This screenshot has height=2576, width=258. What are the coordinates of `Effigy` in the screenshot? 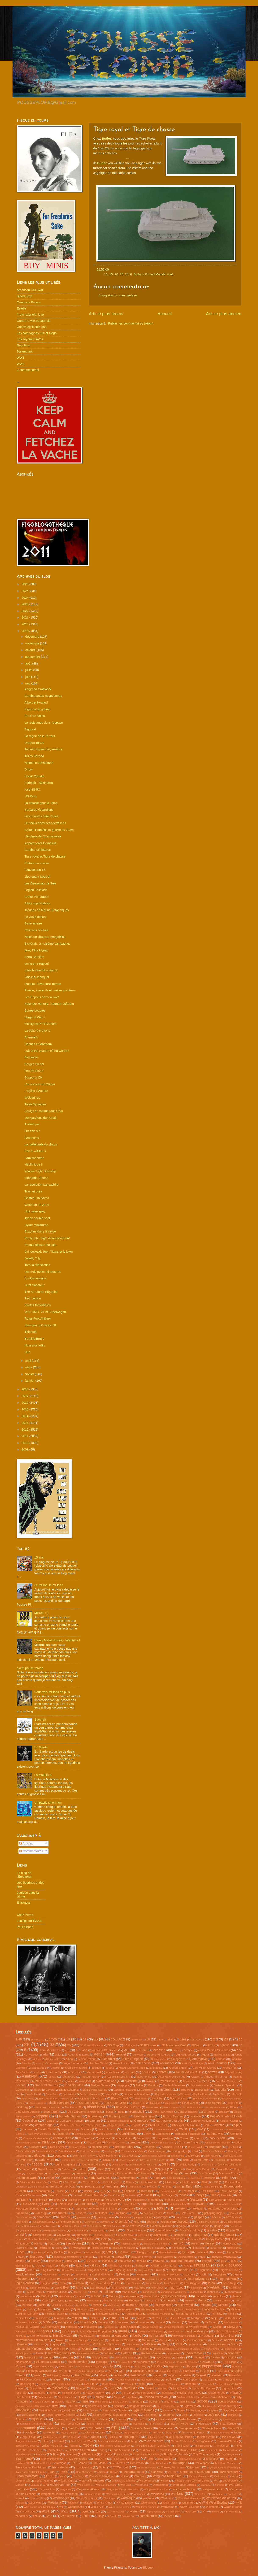 It's located at (55, 2182).